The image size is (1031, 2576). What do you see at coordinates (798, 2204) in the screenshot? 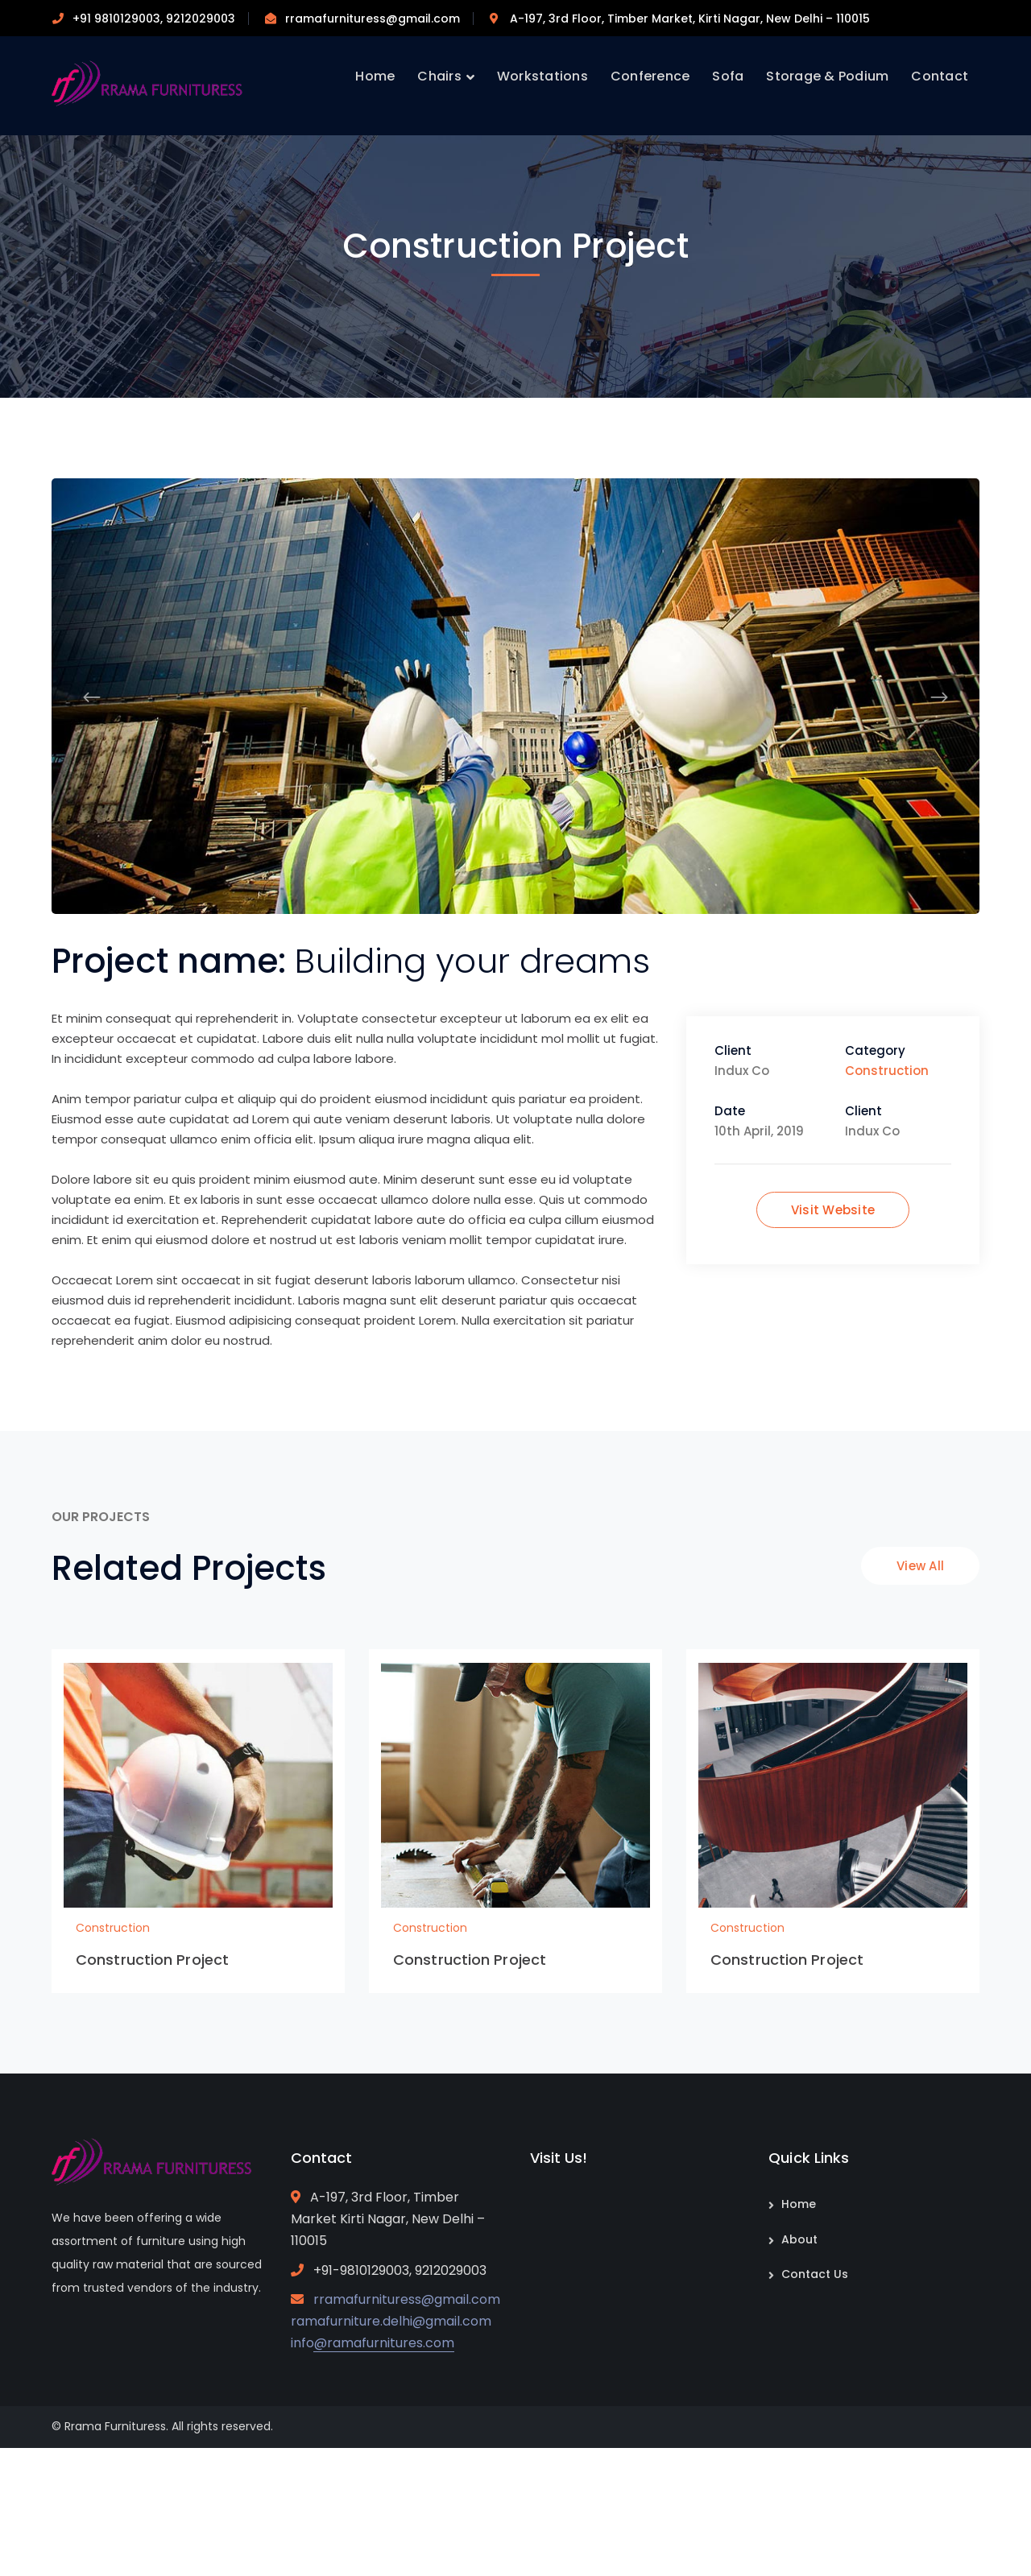
I see `Home` at bounding box center [798, 2204].